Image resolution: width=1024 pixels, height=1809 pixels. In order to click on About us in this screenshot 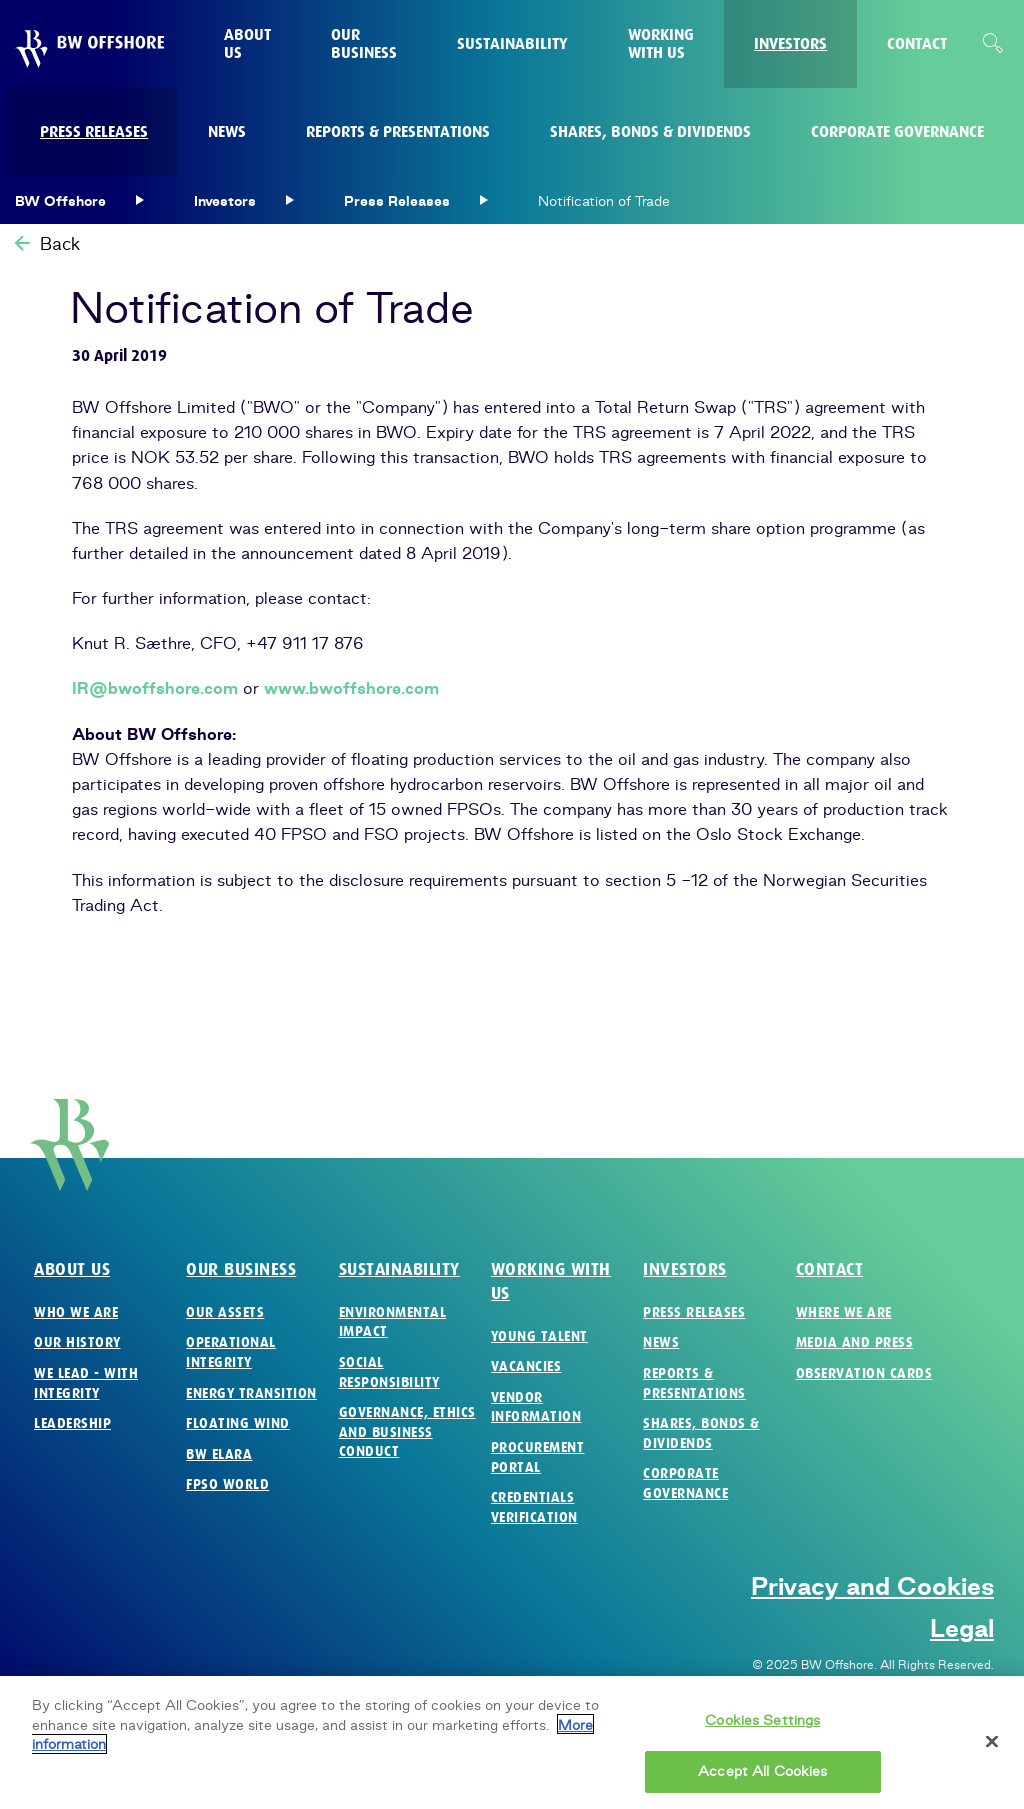, I will do `click(72, 1269)`.